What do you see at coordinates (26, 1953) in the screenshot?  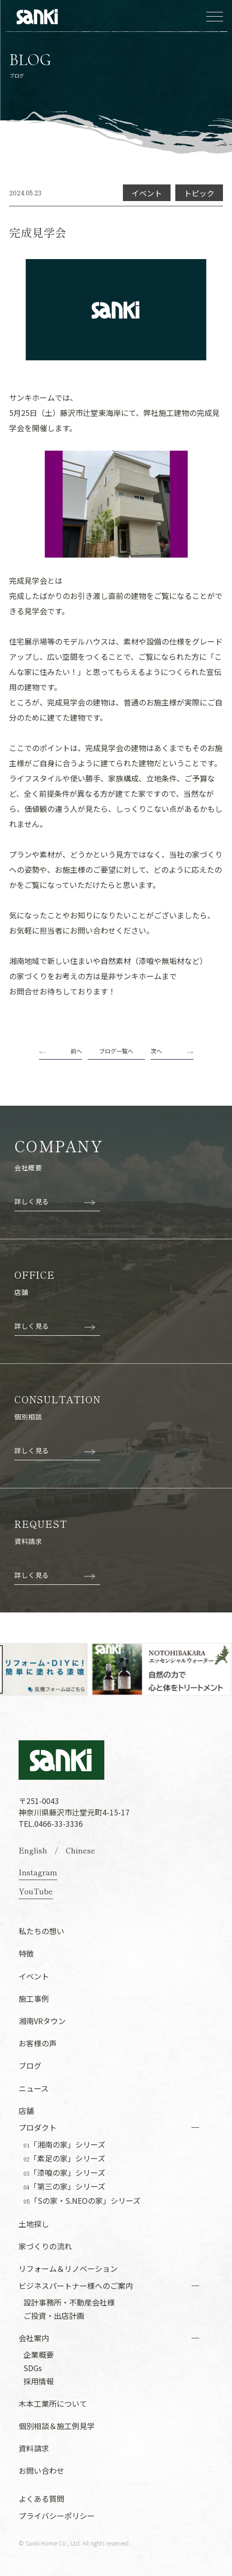 I see `特徴` at bounding box center [26, 1953].